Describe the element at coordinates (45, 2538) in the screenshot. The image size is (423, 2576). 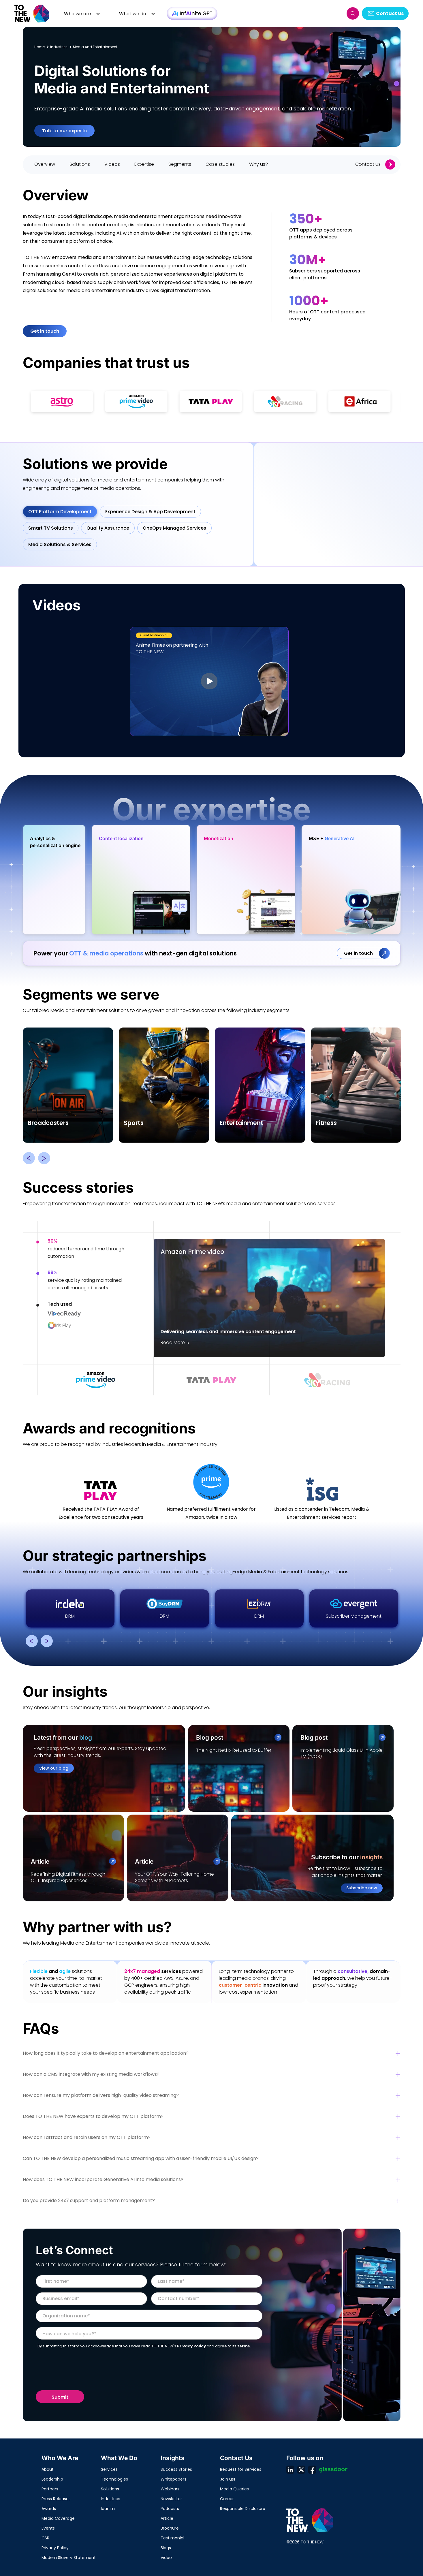
I see `CSR` at that location.